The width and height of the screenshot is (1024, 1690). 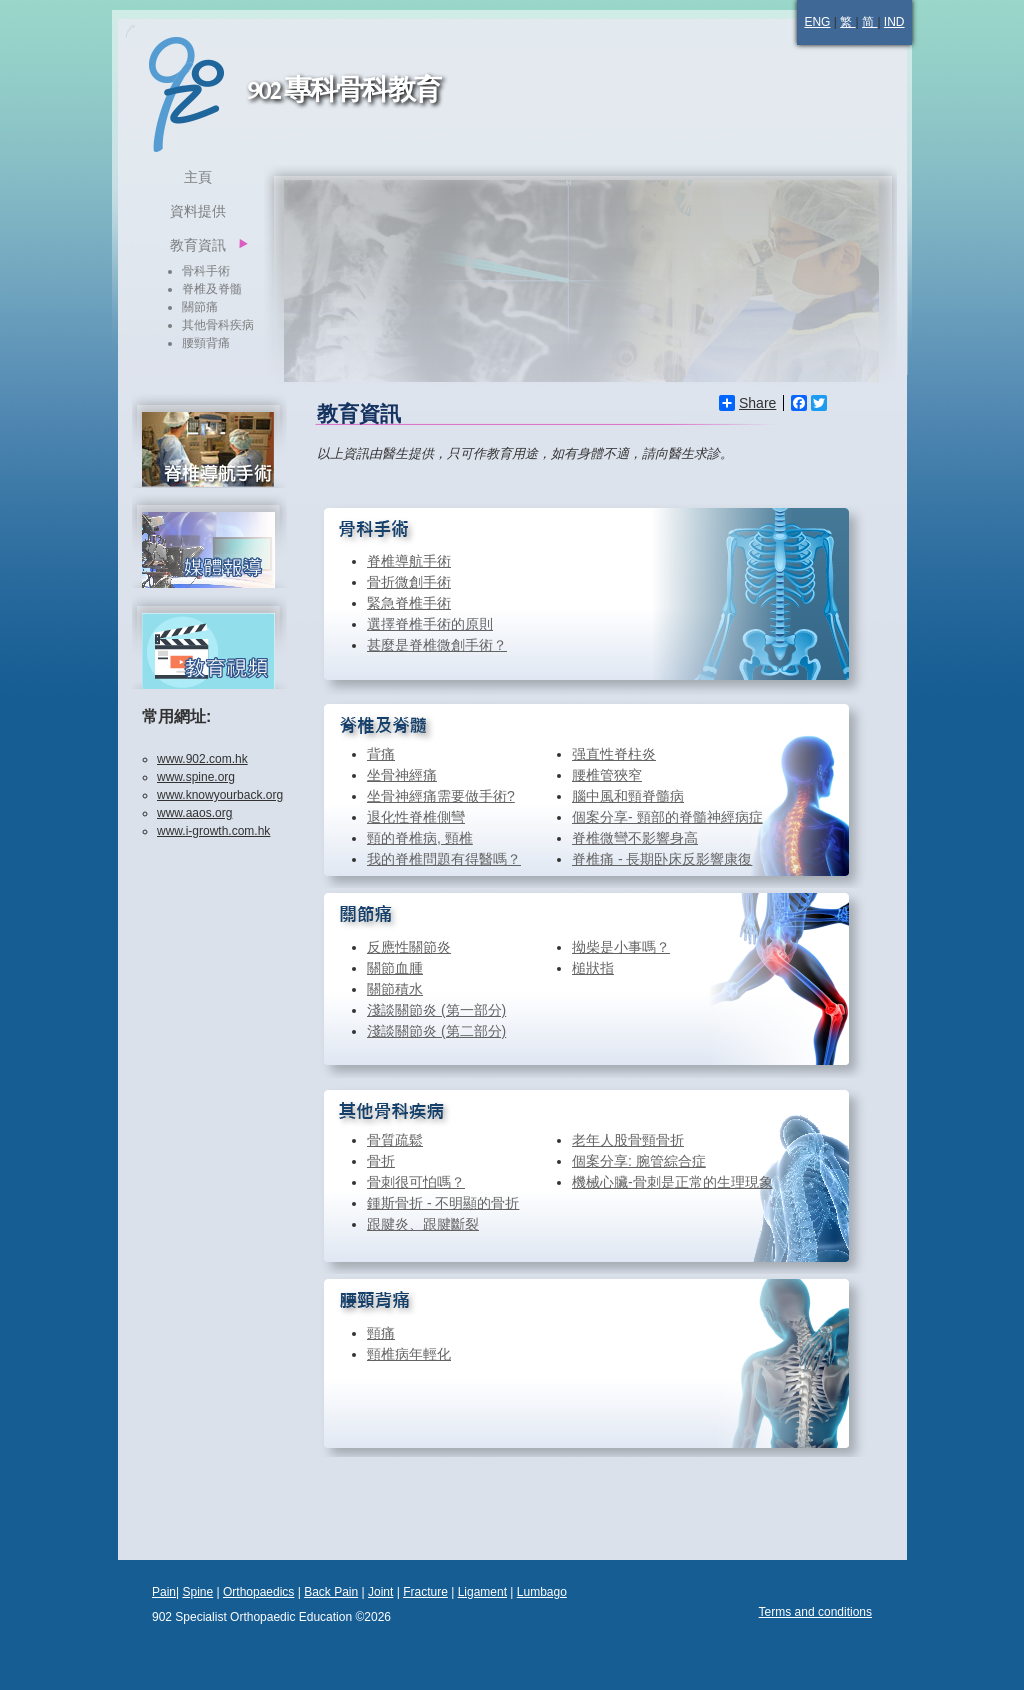 What do you see at coordinates (164, 1592) in the screenshot?
I see `Pain` at bounding box center [164, 1592].